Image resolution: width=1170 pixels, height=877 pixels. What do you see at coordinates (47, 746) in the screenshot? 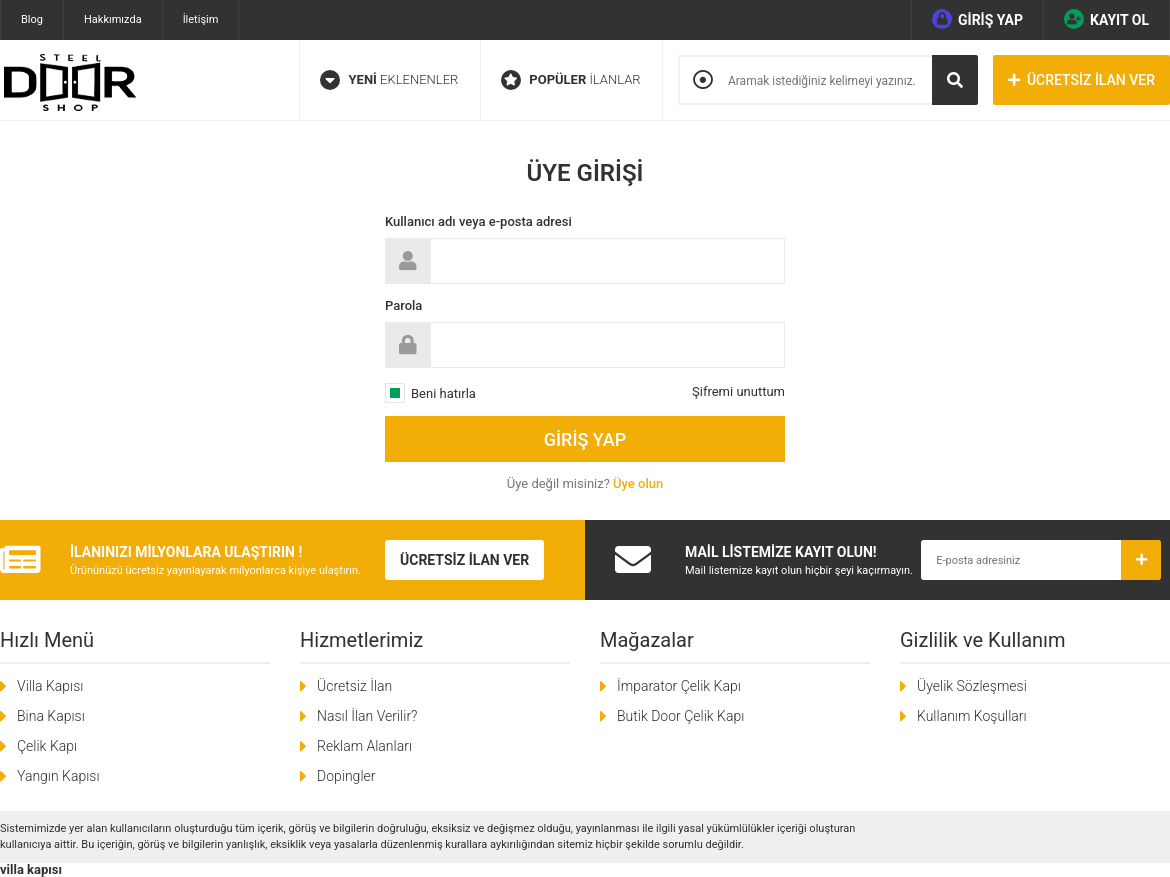
I see `Çelik Kapı` at bounding box center [47, 746].